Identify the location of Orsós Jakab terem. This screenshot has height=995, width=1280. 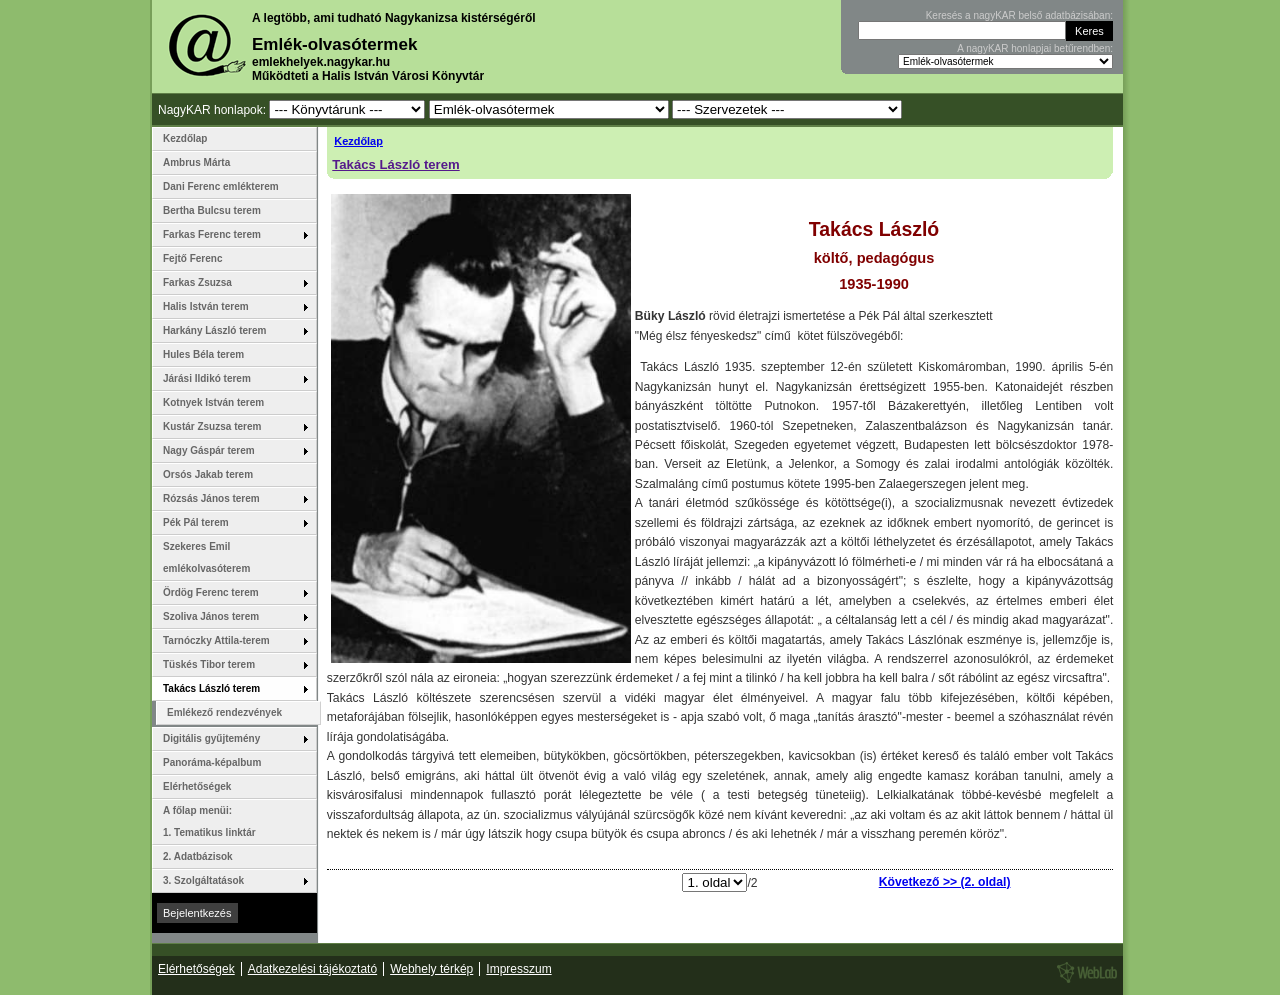
(208, 474).